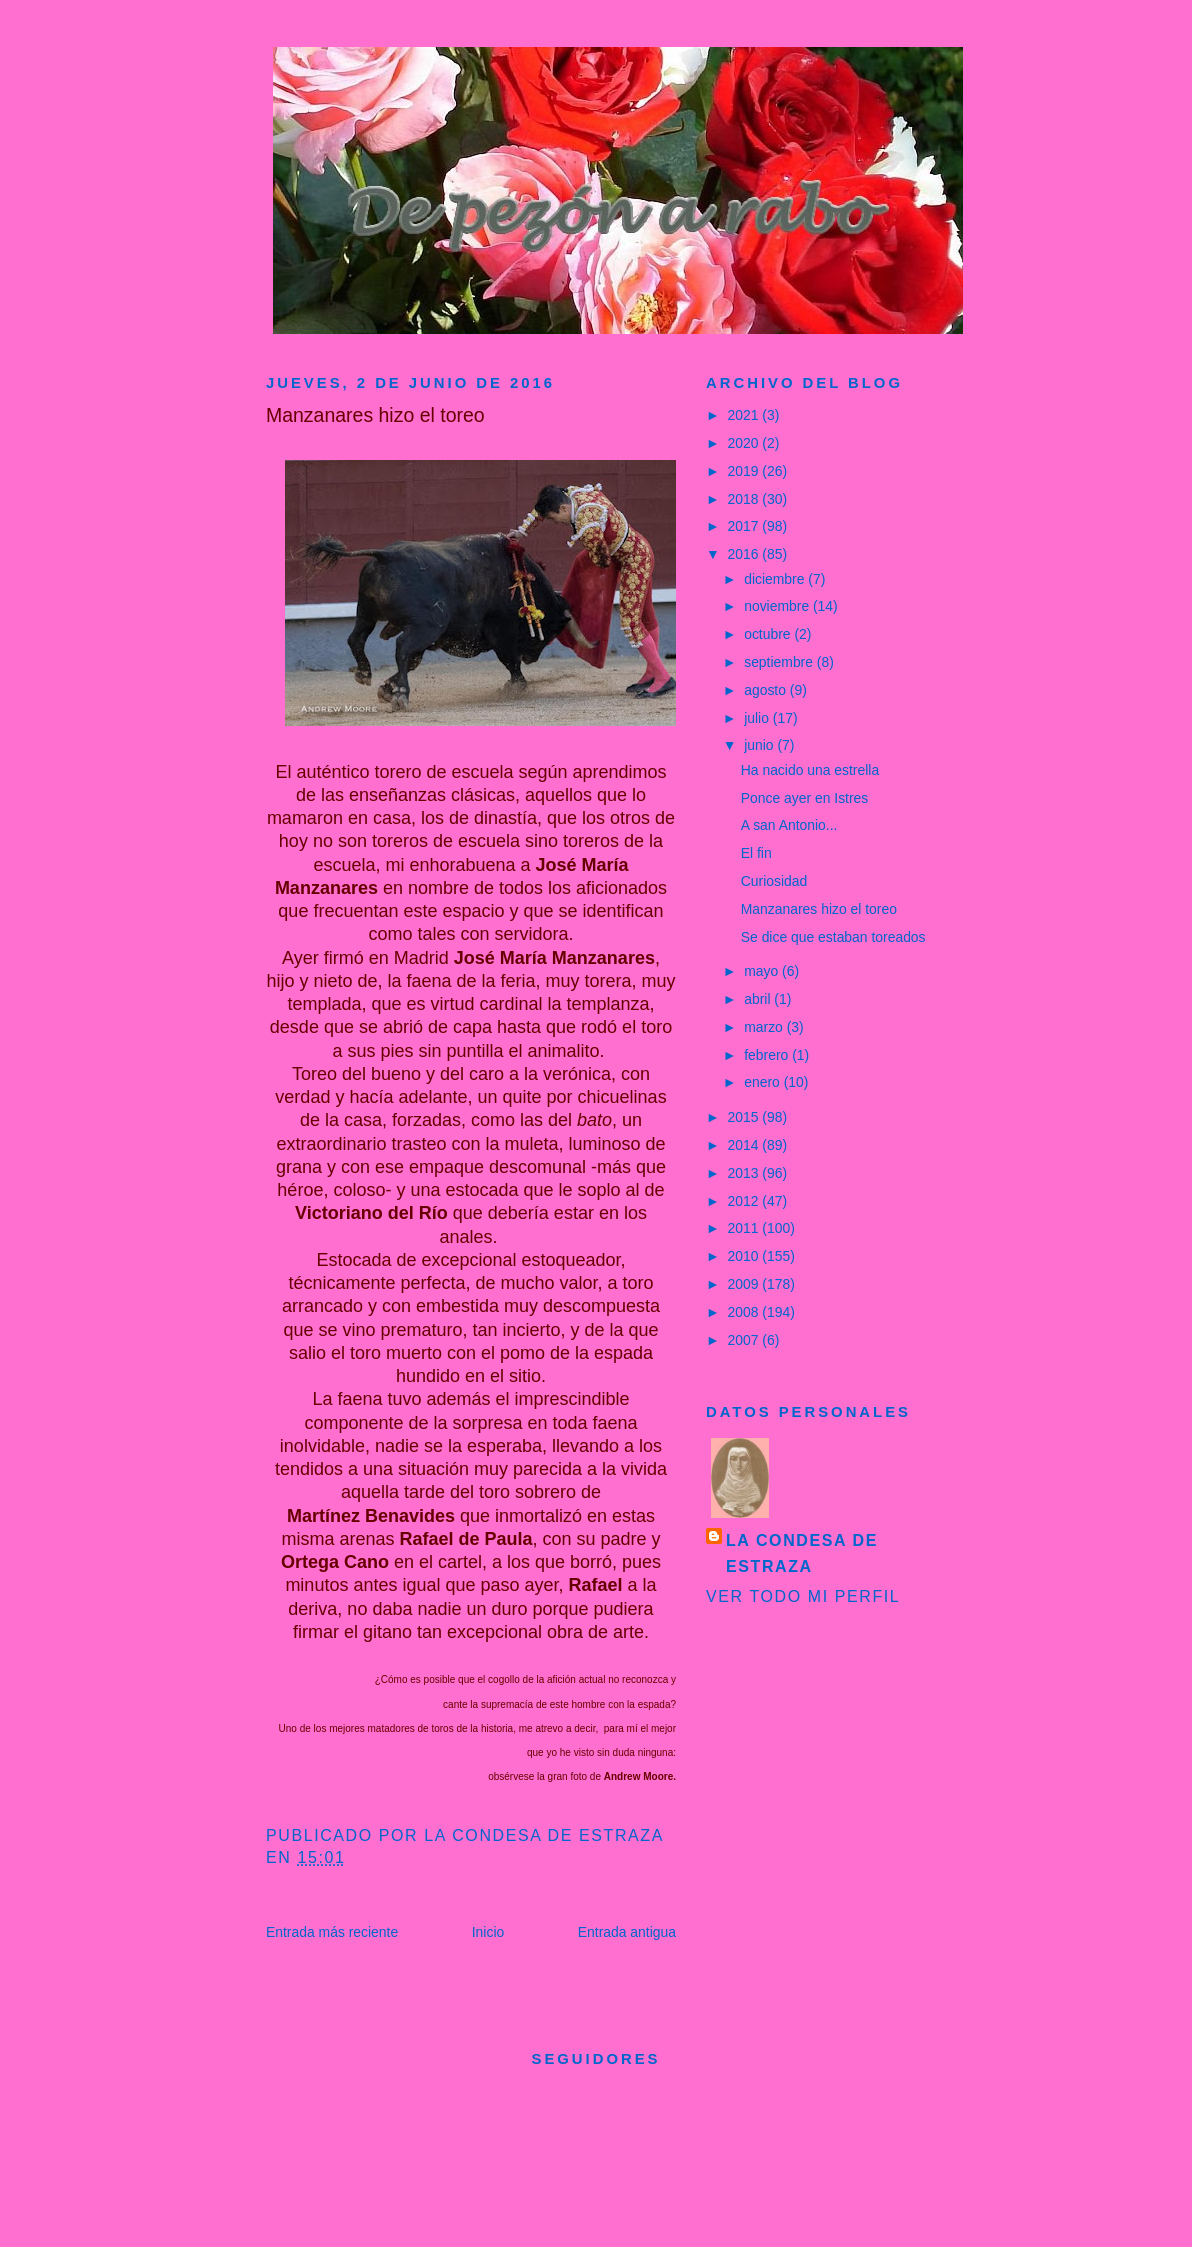 This screenshot has height=2247, width=1192. Describe the element at coordinates (627, 1932) in the screenshot. I see `Entrada antigua` at that location.